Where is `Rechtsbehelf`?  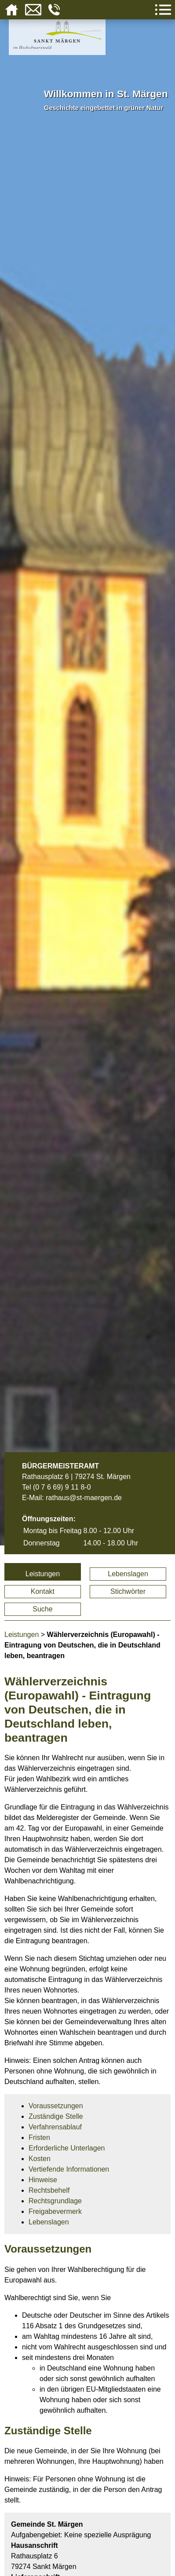 Rechtsbehelf is located at coordinates (49, 2190).